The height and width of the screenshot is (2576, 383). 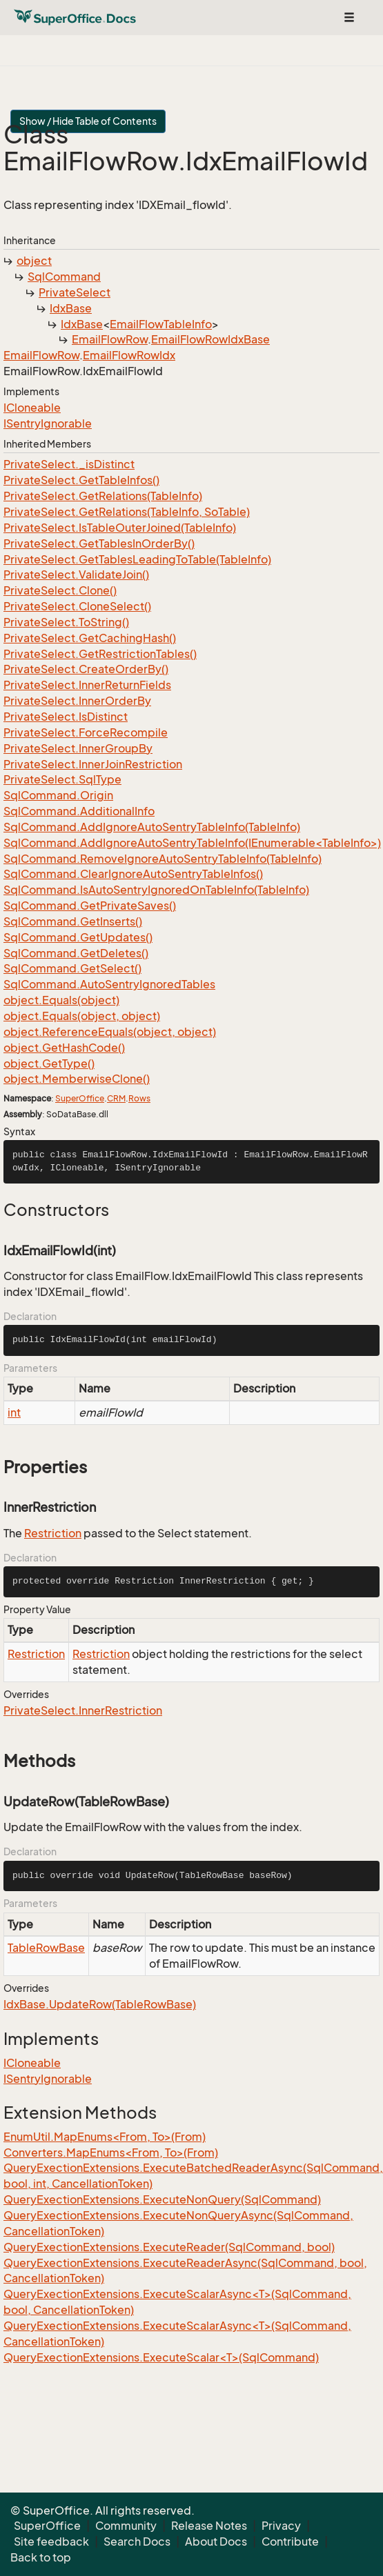 What do you see at coordinates (162, 859) in the screenshot?
I see `SqlCommand.RemoveIgnoreAutoSentryTableInfo(TableInfo)` at bounding box center [162, 859].